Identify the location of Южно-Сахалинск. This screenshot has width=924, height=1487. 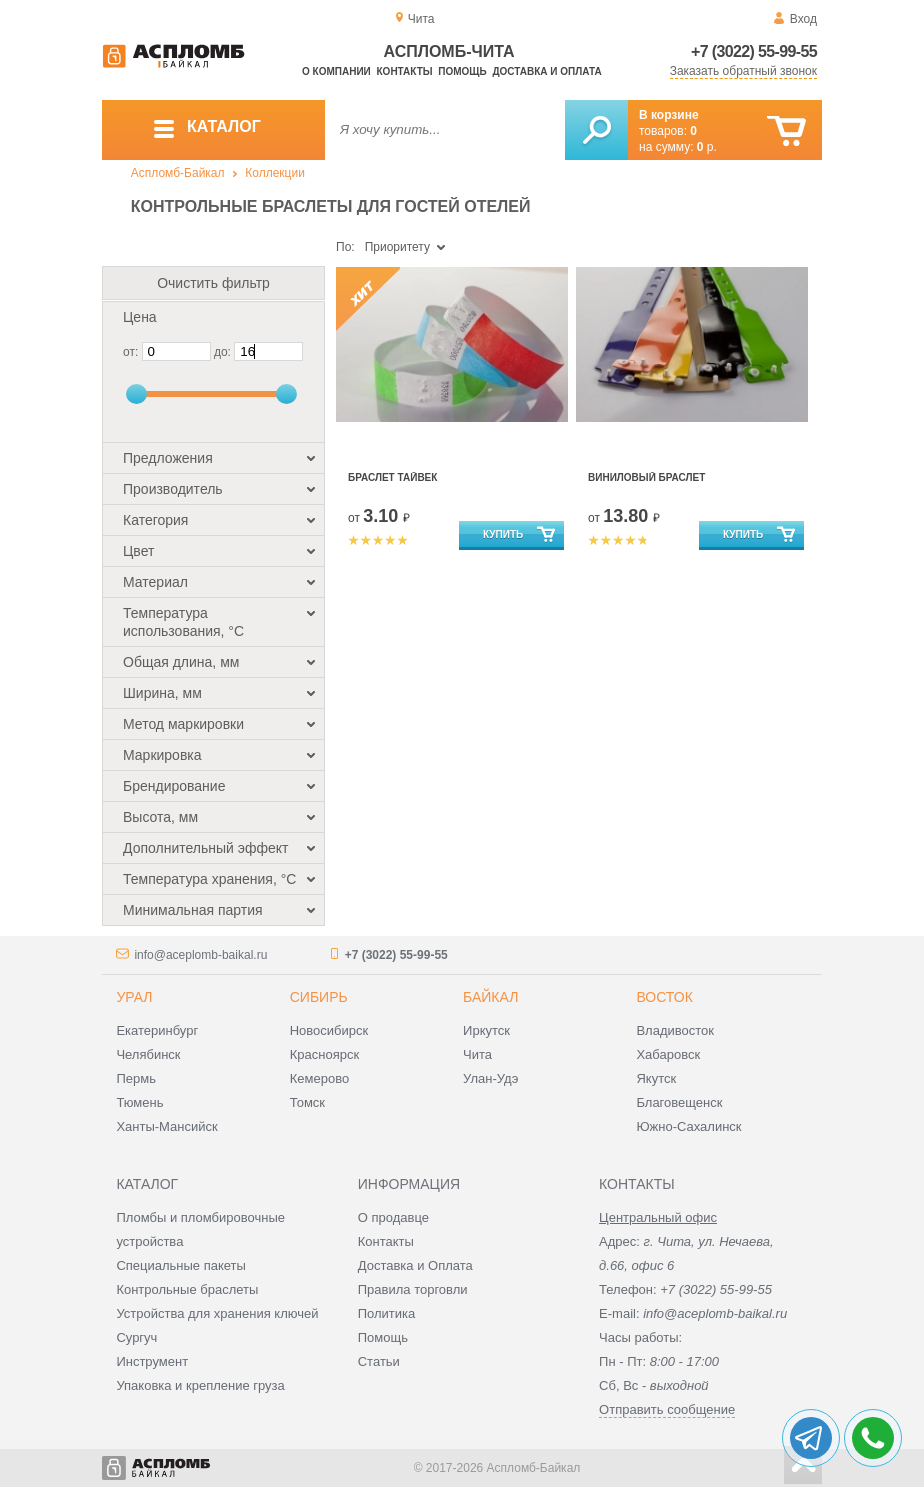
(688, 1126).